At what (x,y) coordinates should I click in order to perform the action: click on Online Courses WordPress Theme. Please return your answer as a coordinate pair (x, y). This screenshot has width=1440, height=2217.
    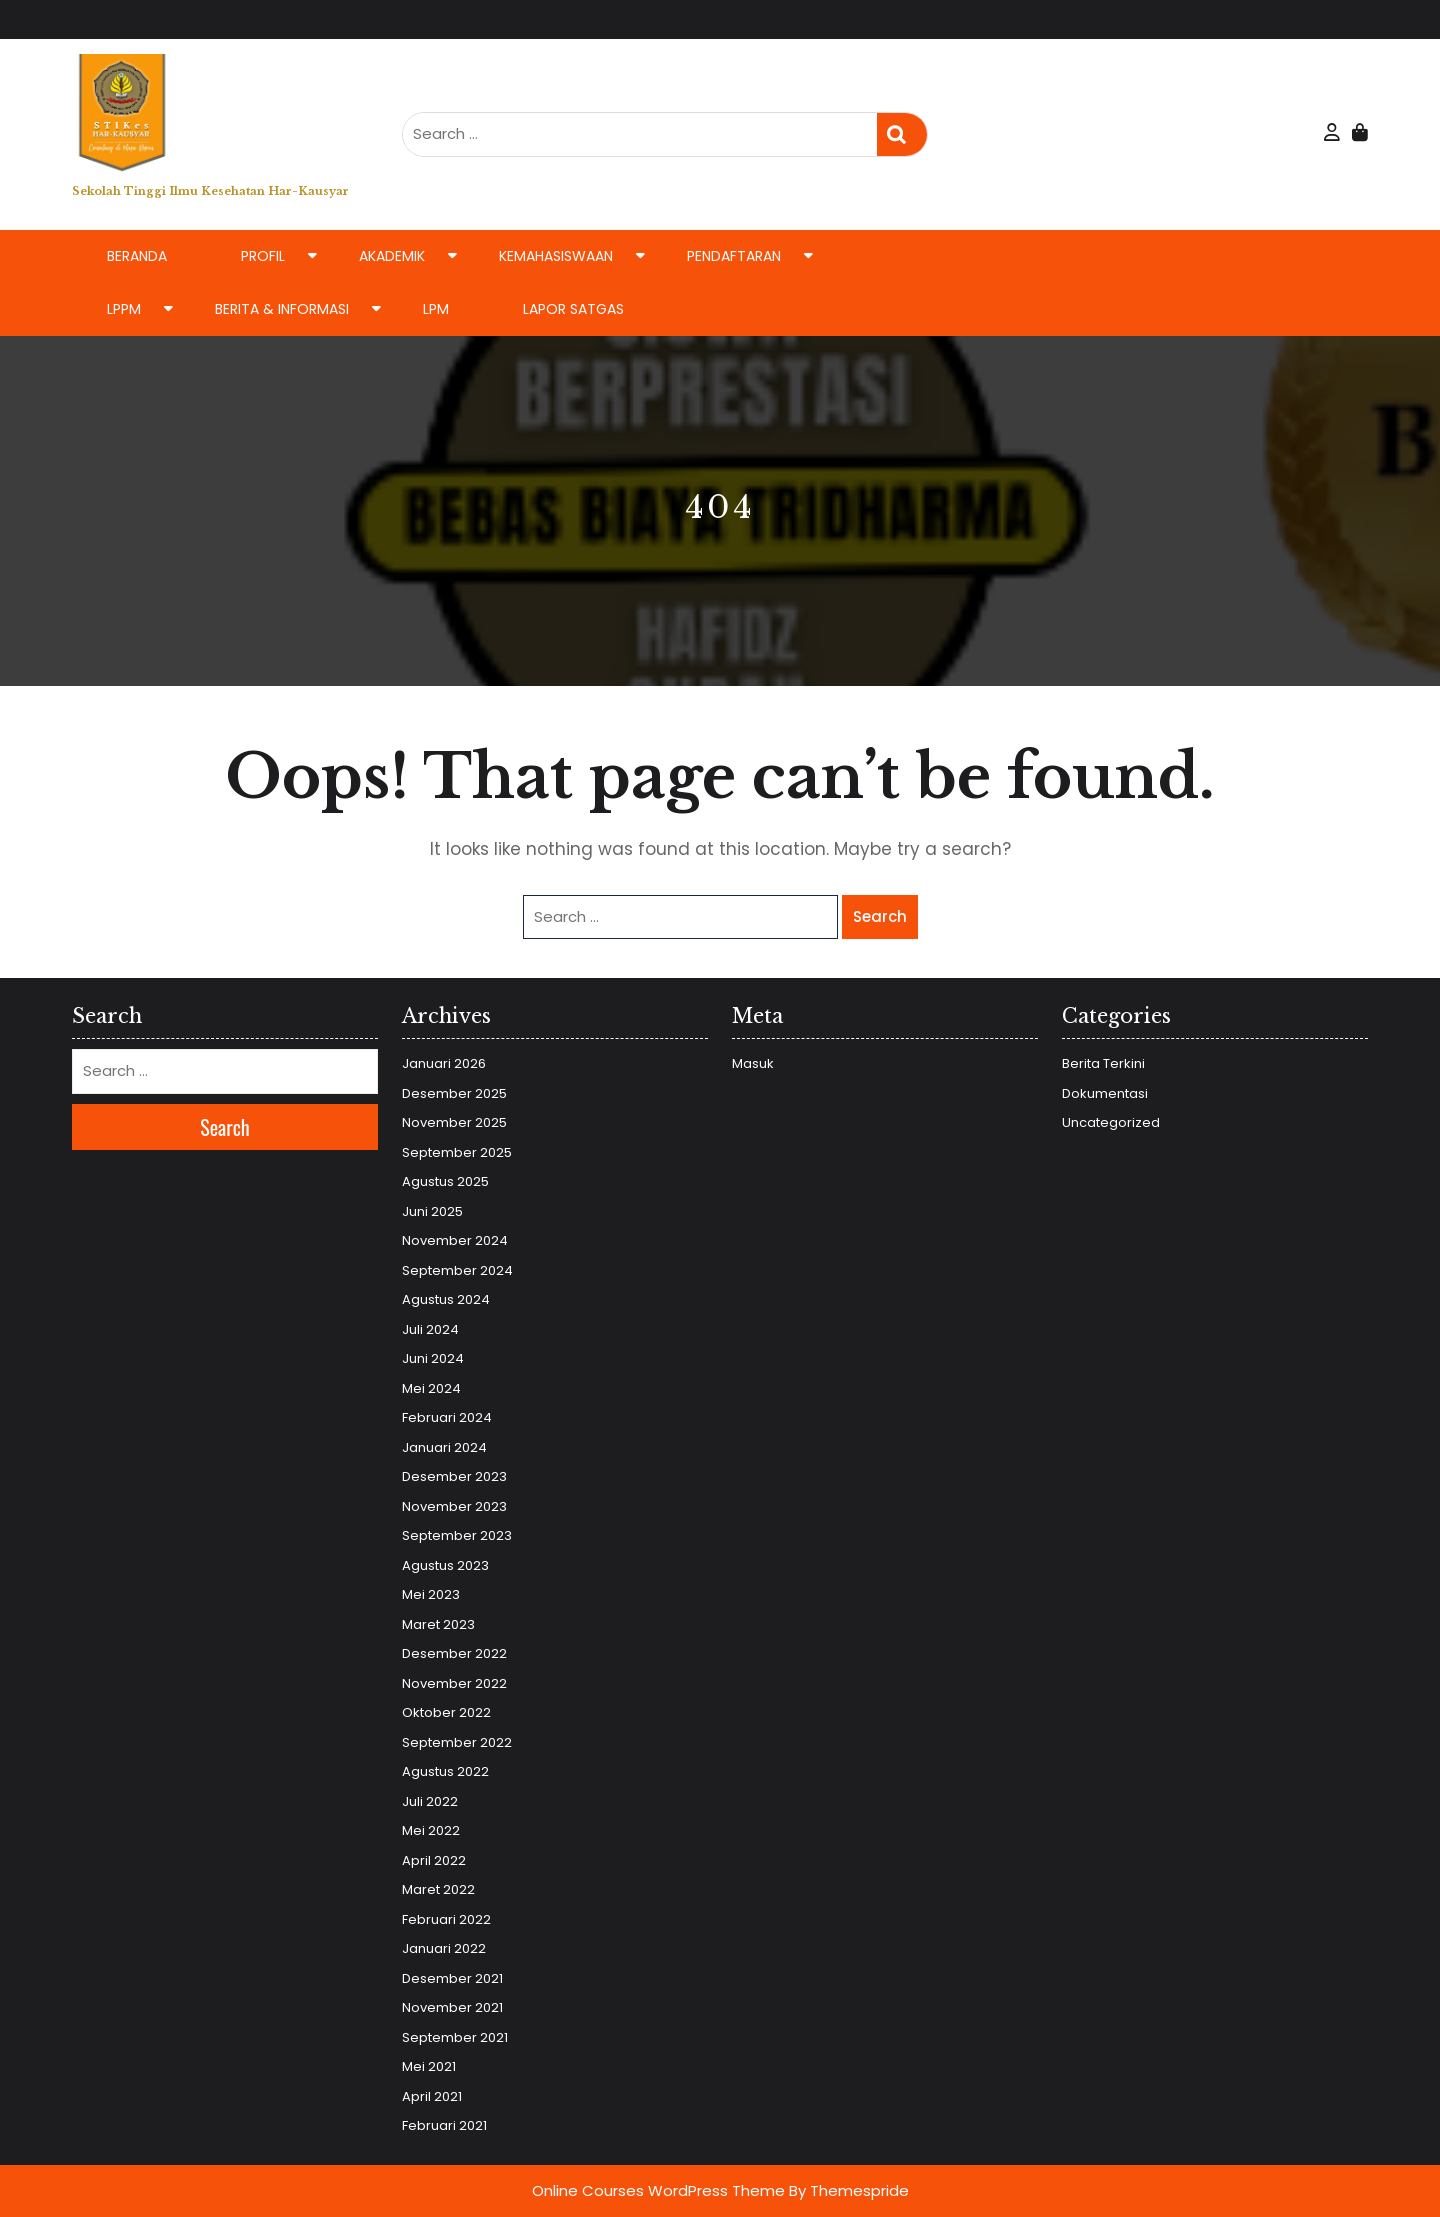
    Looking at the image, I should click on (658, 2190).